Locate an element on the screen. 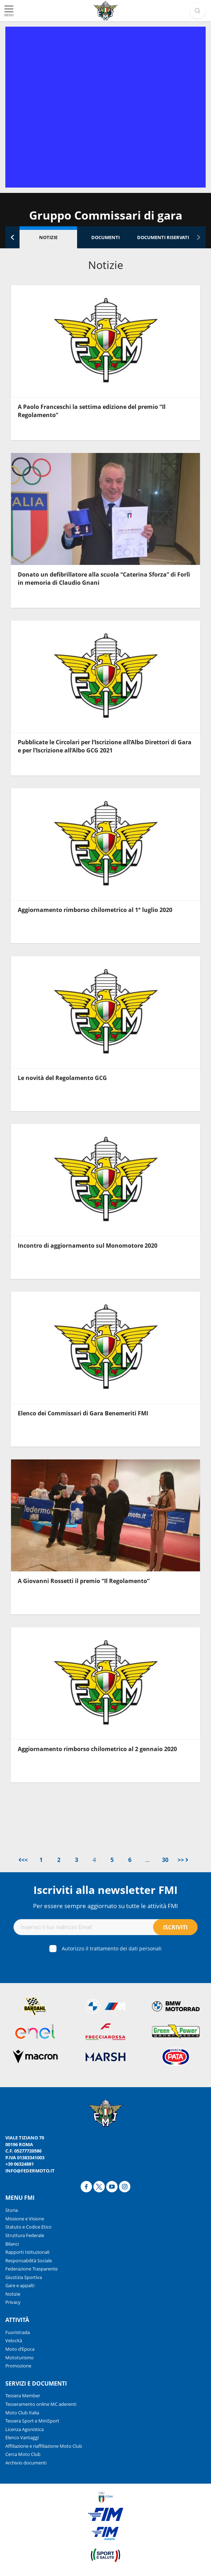  Notizie is located at coordinates (48, 237).